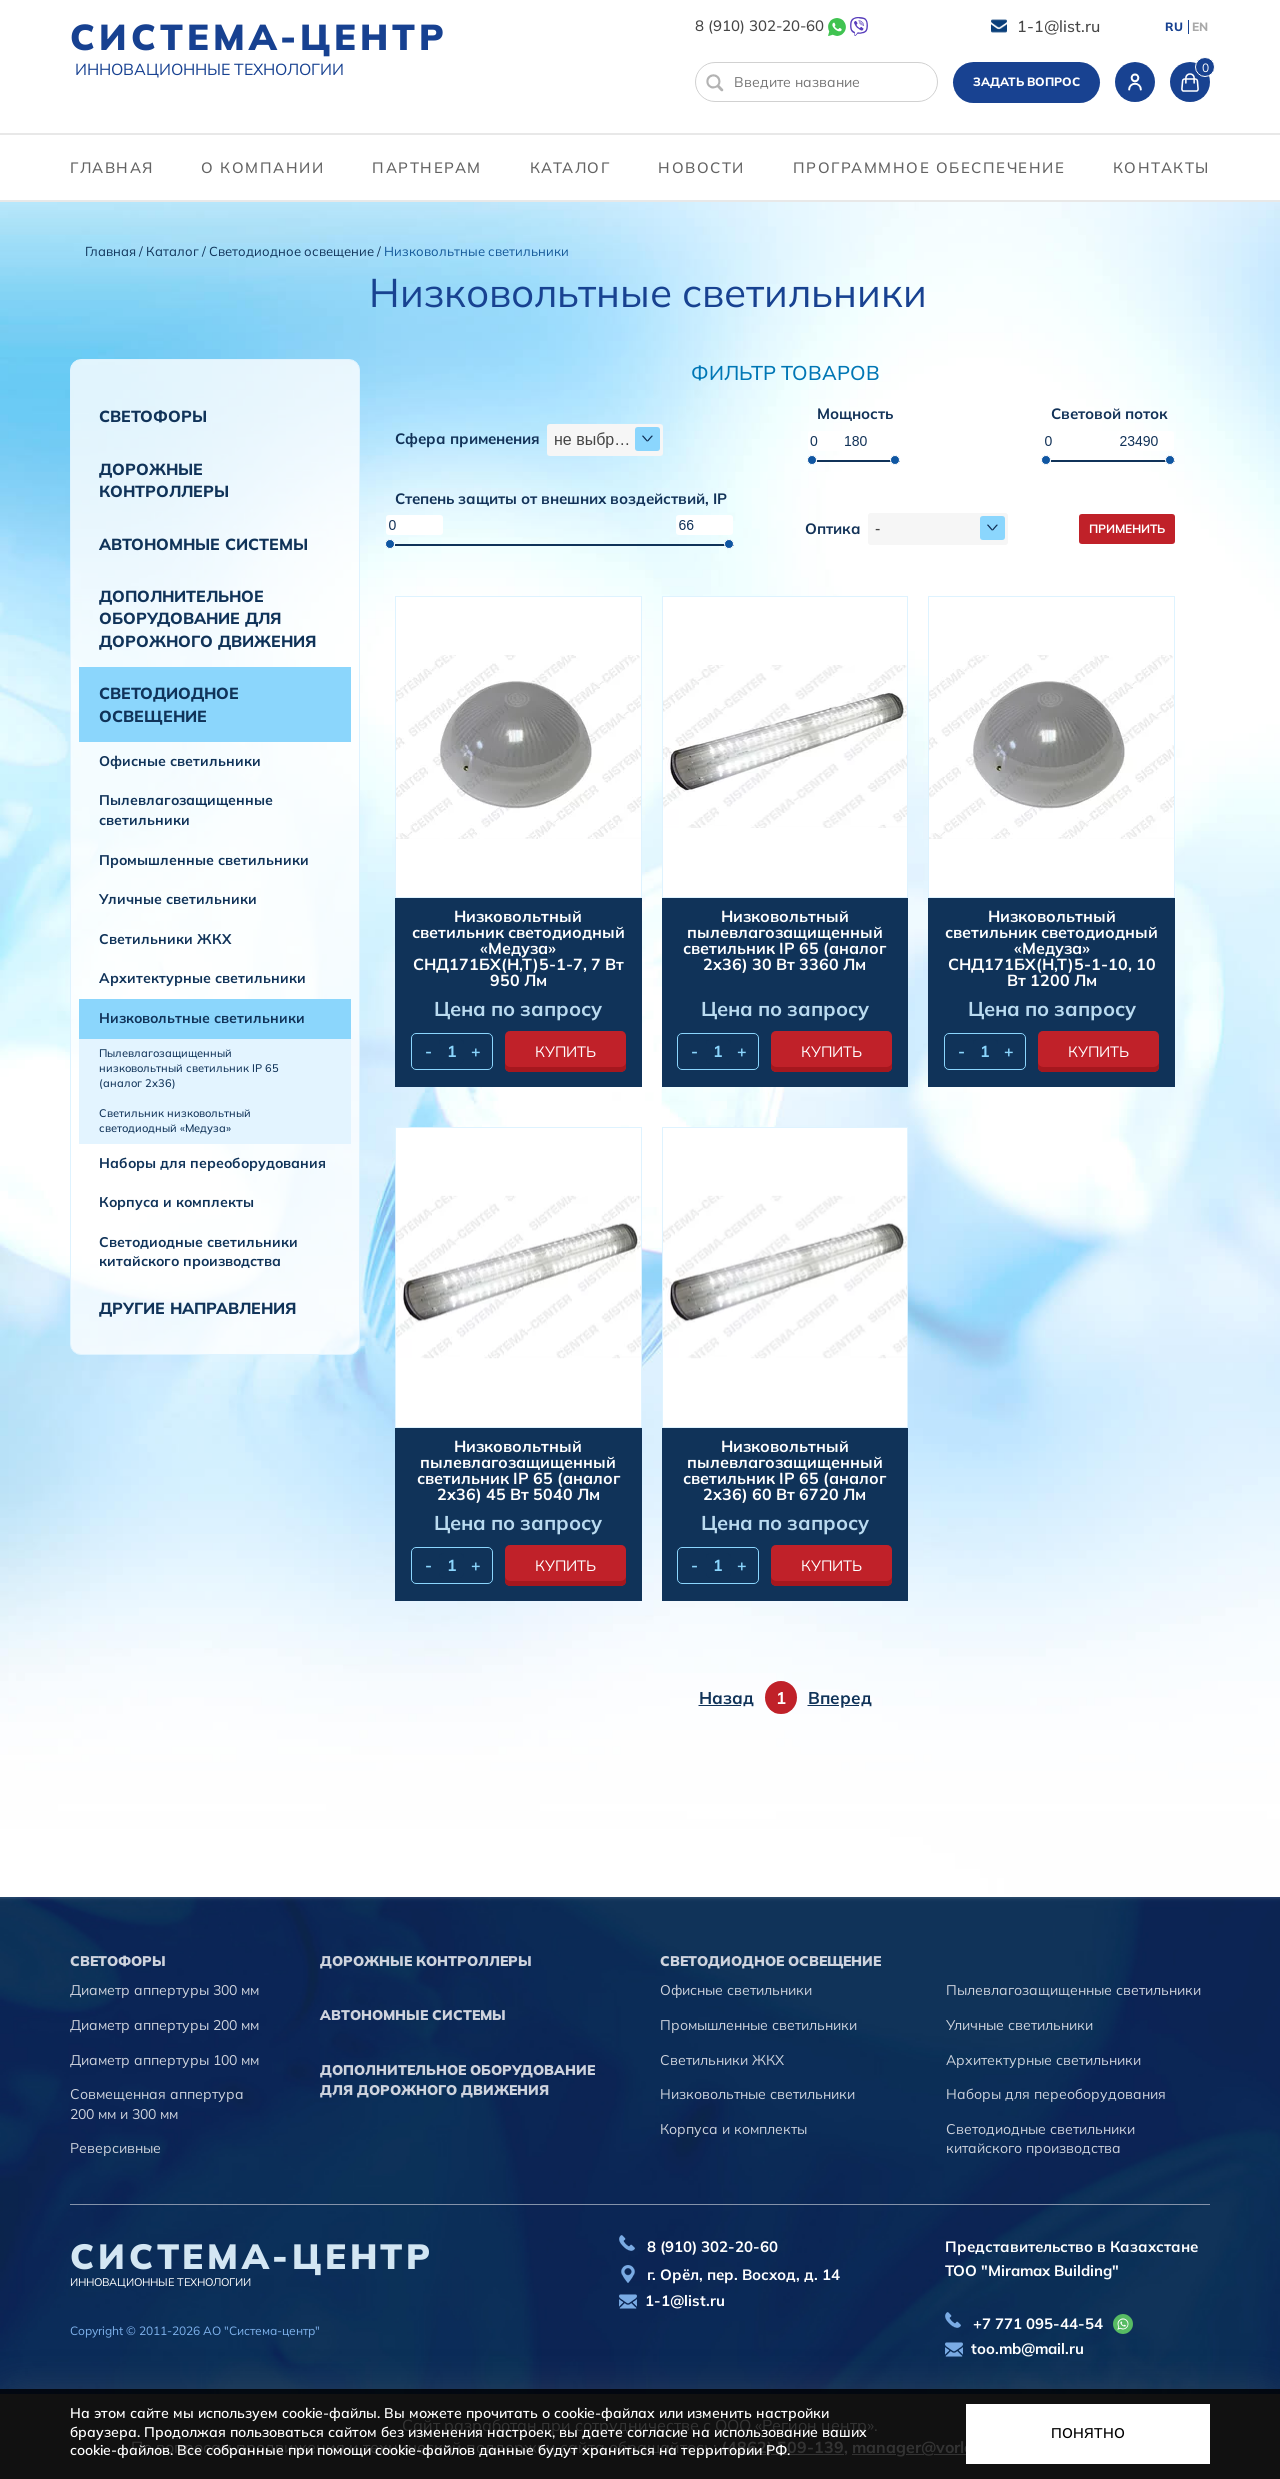 Image resolution: width=1280 pixels, height=2479 pixels. Describe the element at coordinates (186, 810) in the screenshot. I see `Пылевлагозащищенные светильники` at that location.